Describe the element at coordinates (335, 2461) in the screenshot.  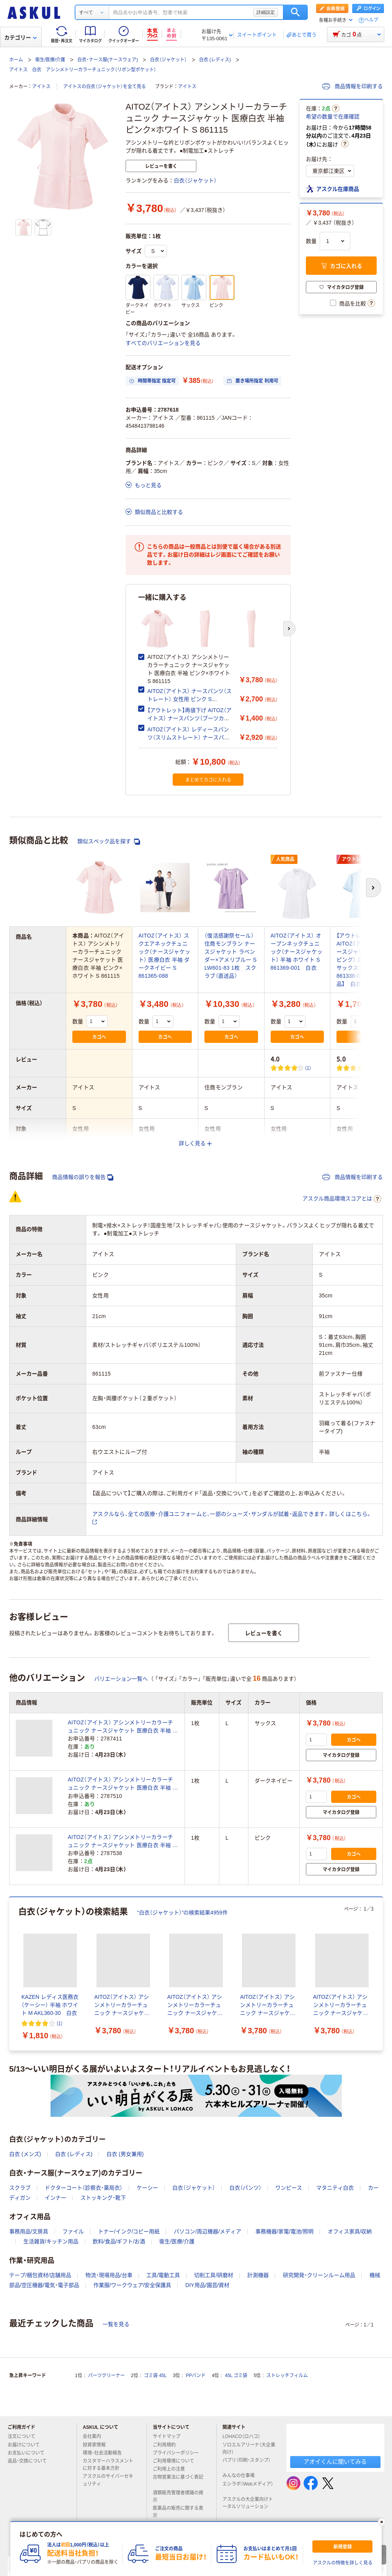
I see `アオイくんに聞いてみる` at that location.